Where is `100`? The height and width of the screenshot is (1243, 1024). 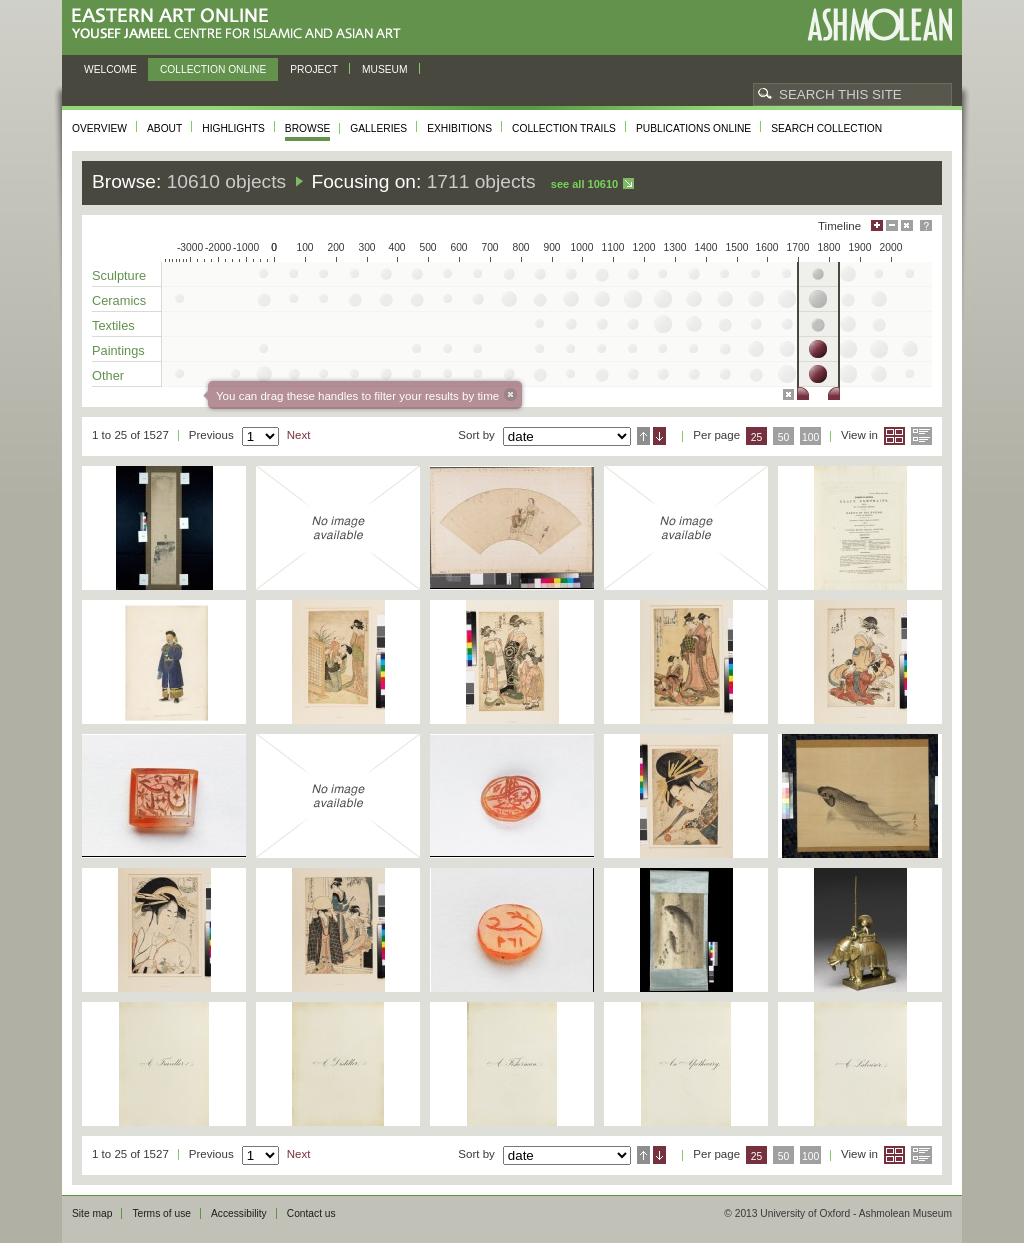
100 is located at coordinates (810, 437).